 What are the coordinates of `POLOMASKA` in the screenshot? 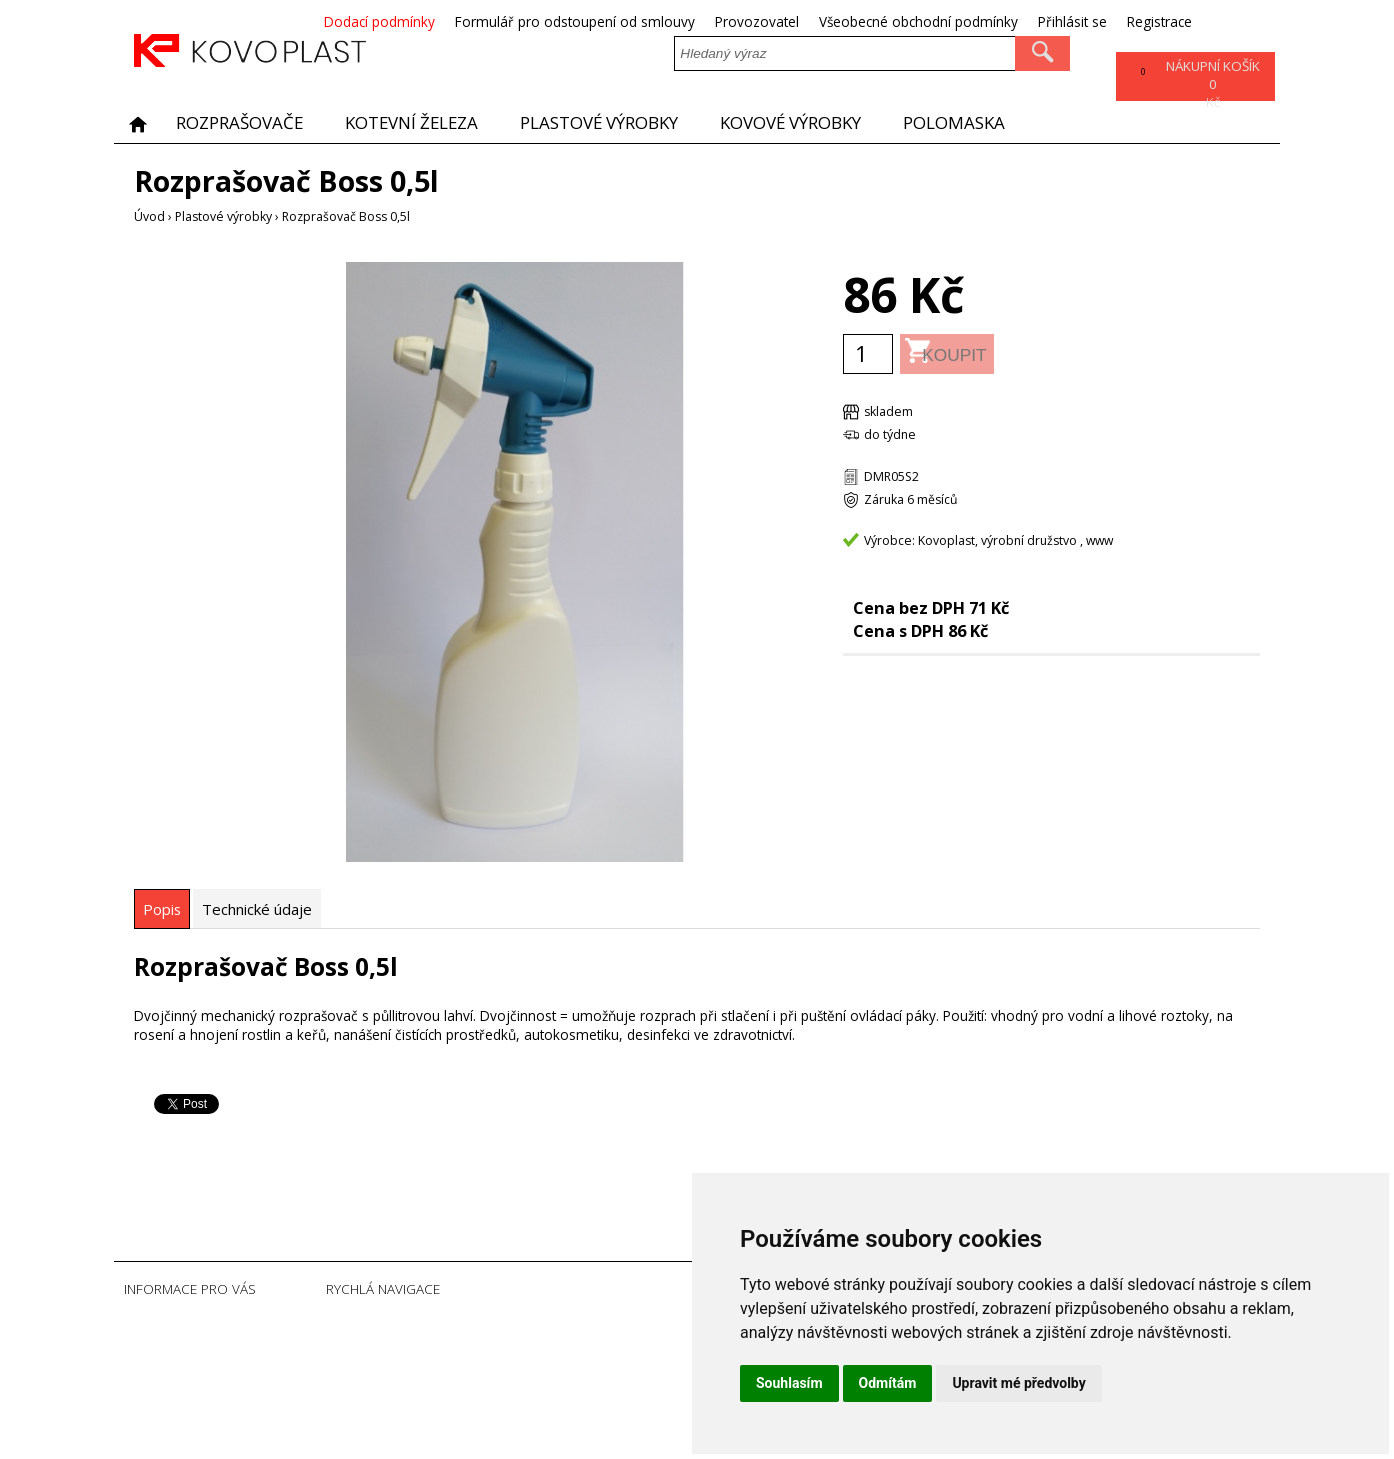 It's located at (988, 123).